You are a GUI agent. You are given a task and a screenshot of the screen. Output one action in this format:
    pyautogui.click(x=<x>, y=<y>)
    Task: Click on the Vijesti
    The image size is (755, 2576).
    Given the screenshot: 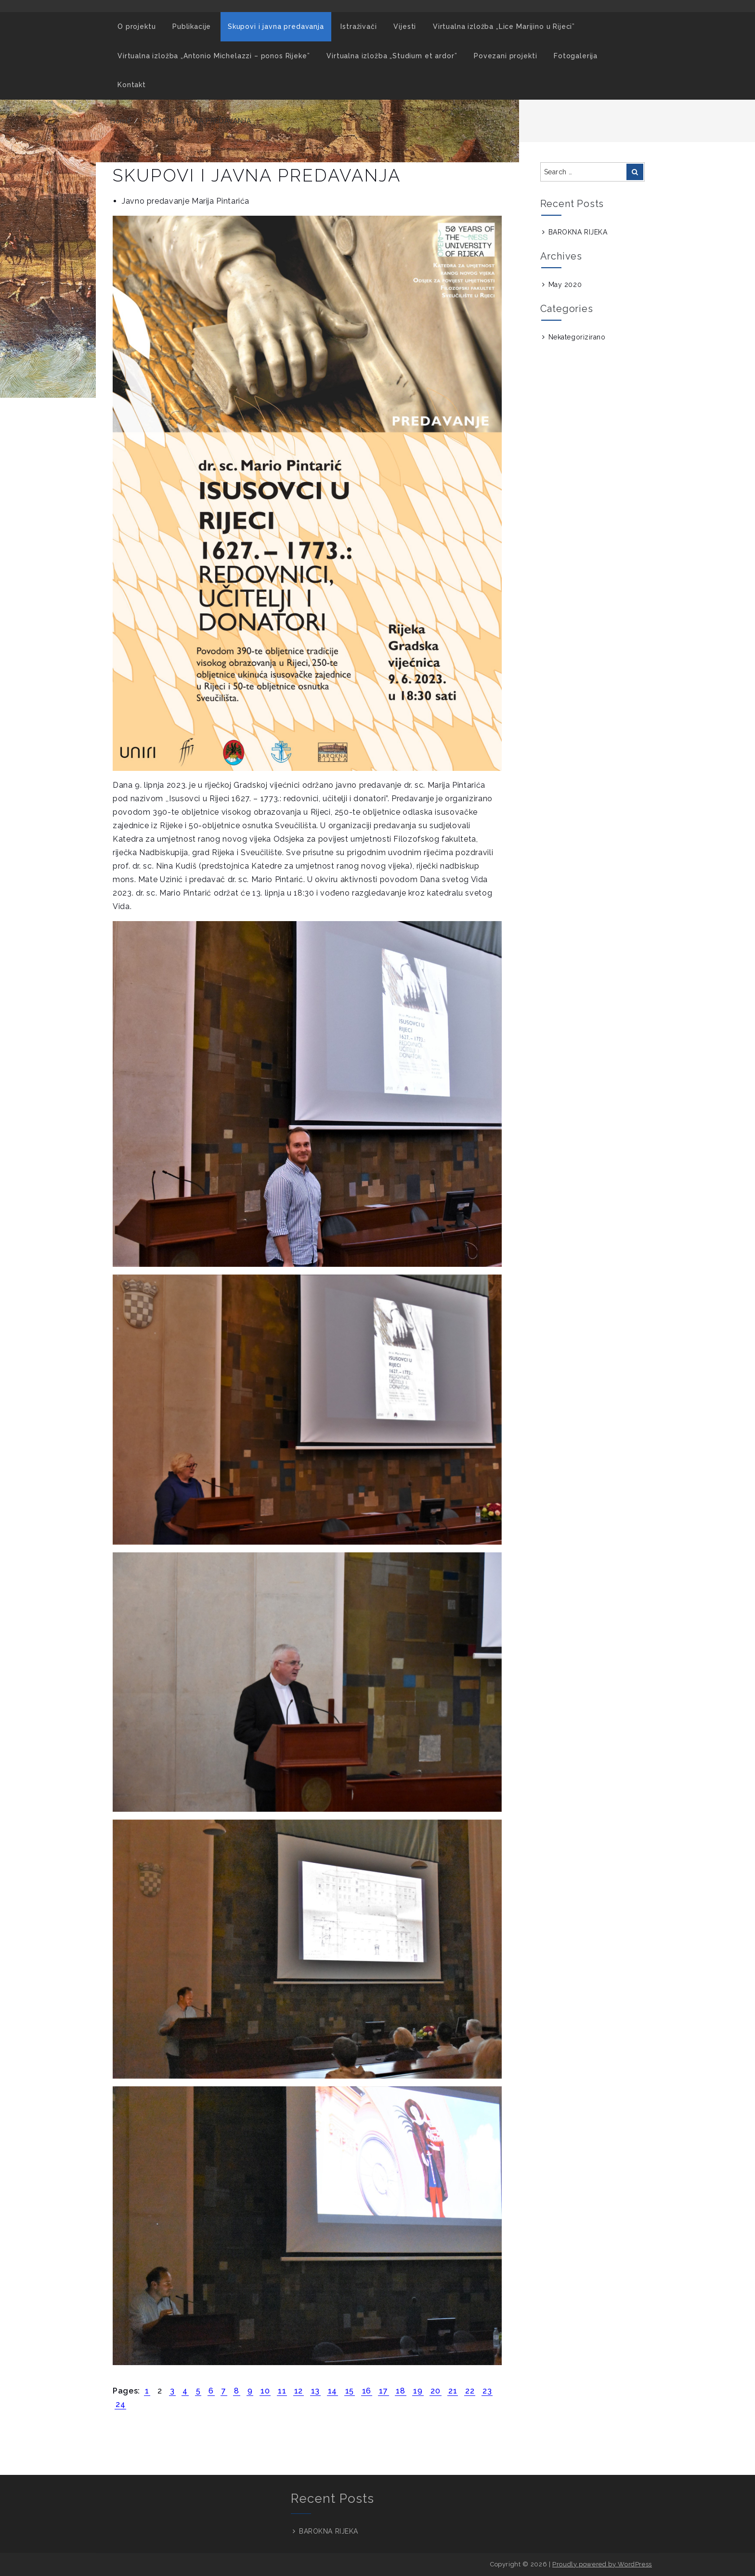 What is the action you would take?
    pyautogui.click(x=404, y=26)
    